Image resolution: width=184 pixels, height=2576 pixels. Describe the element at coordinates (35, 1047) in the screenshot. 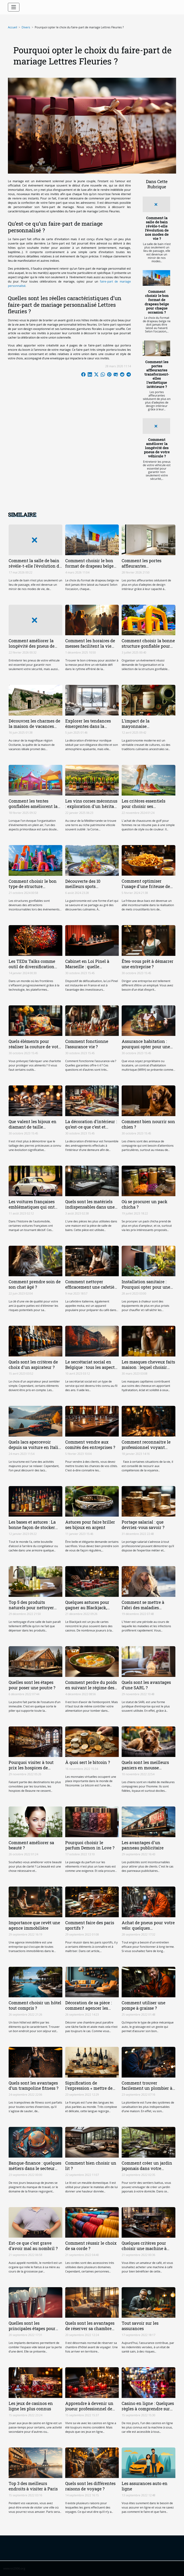

I see `Quels éléments pour réaliser la couture de votre charlotte alimentaire ?` at that location.